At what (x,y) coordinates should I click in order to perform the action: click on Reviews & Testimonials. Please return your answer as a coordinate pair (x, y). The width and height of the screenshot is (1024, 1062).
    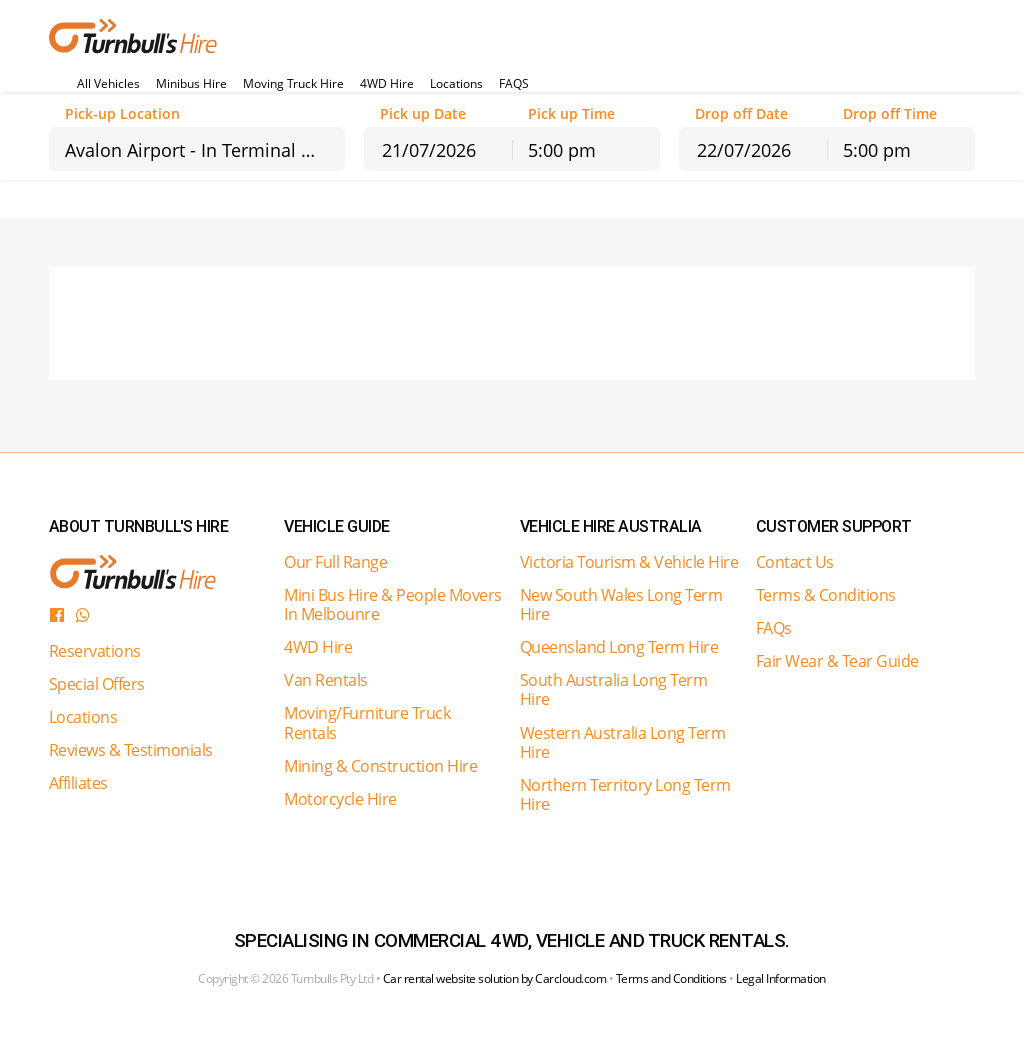
    Looking at the image, I should click on (131, 750).